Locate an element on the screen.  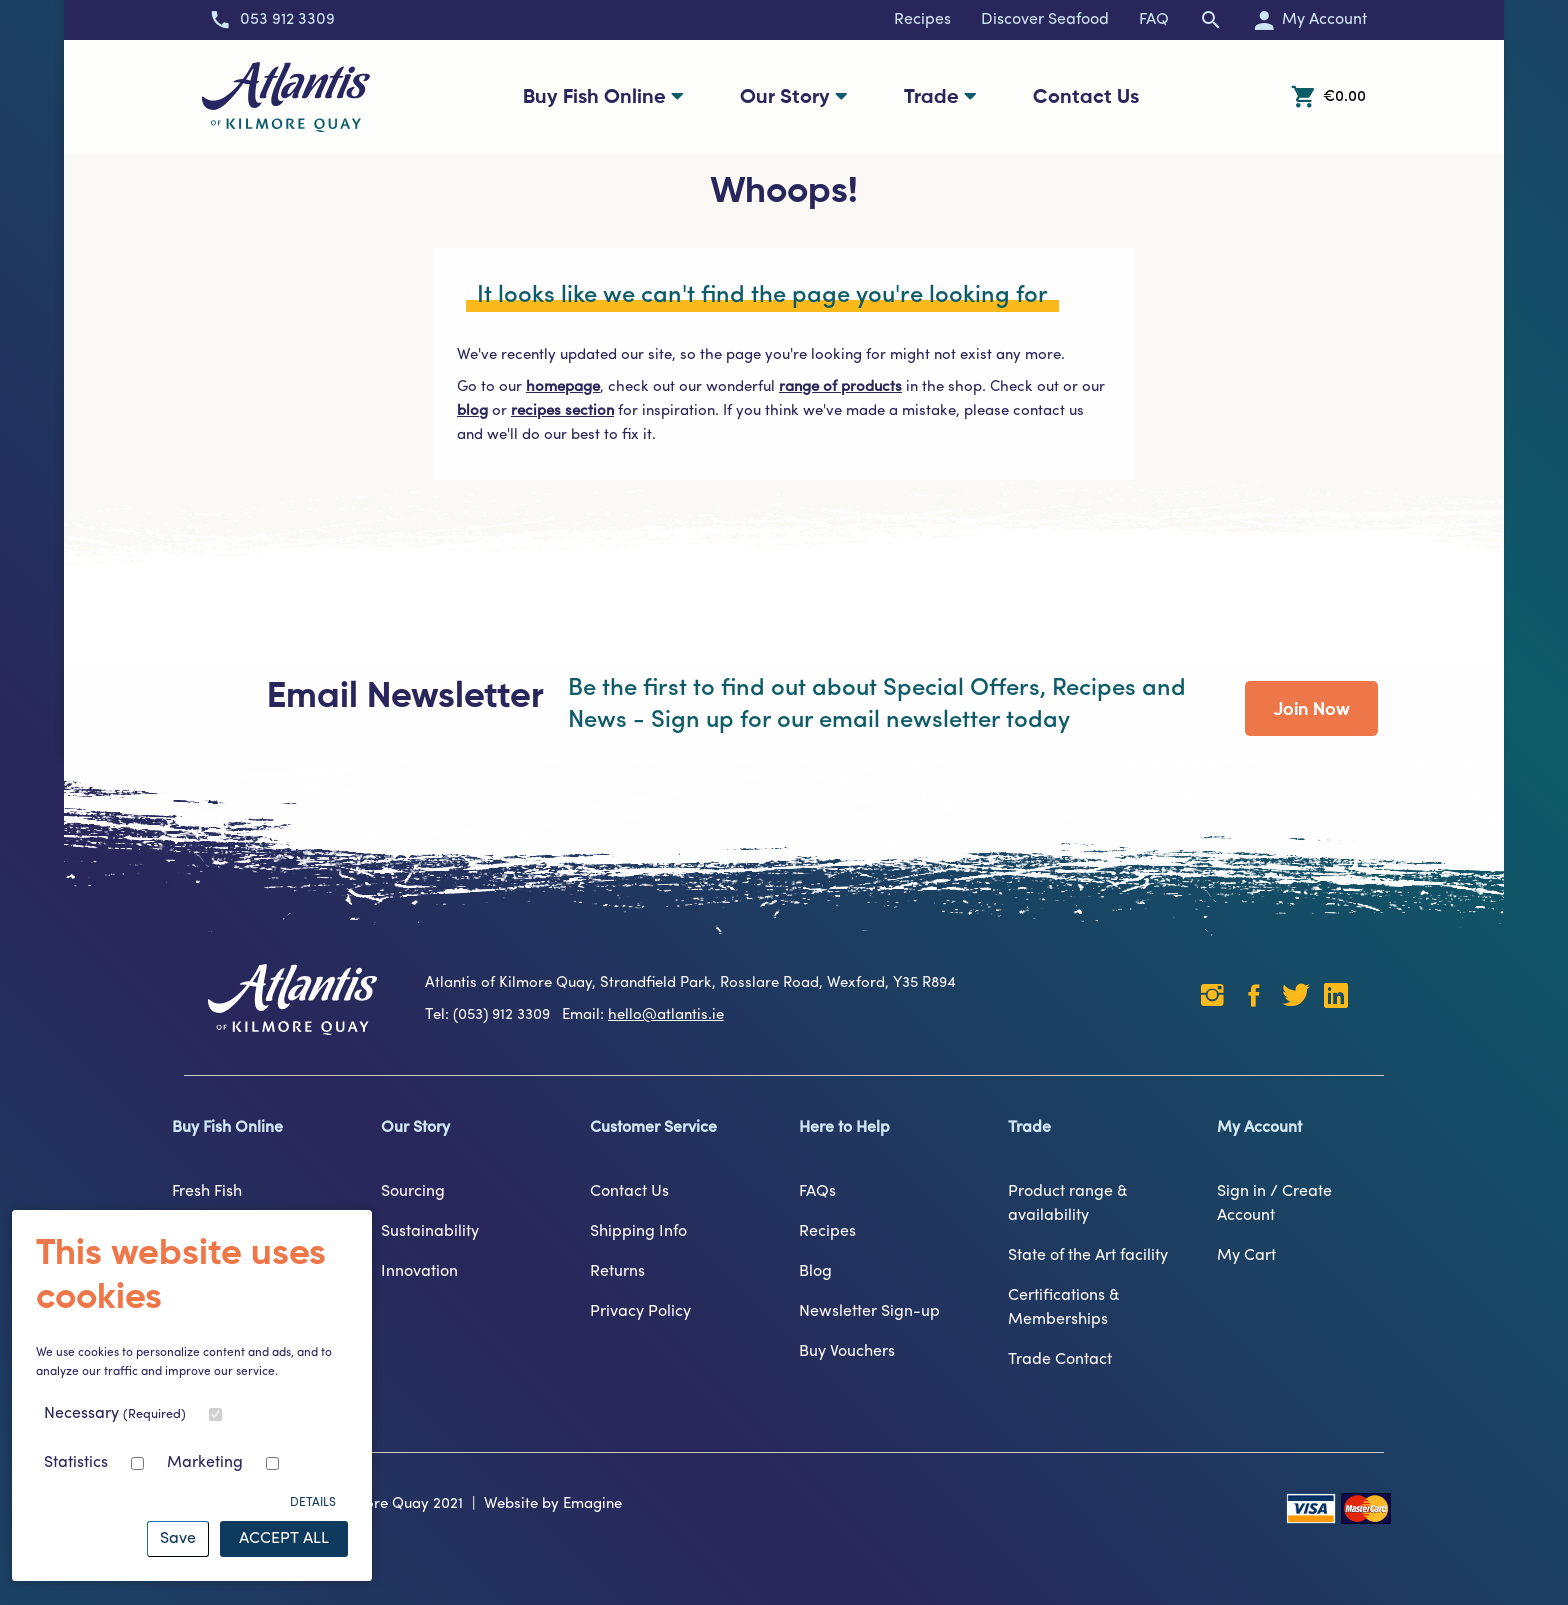
Sustainability is located at coordinates (430, 1232).